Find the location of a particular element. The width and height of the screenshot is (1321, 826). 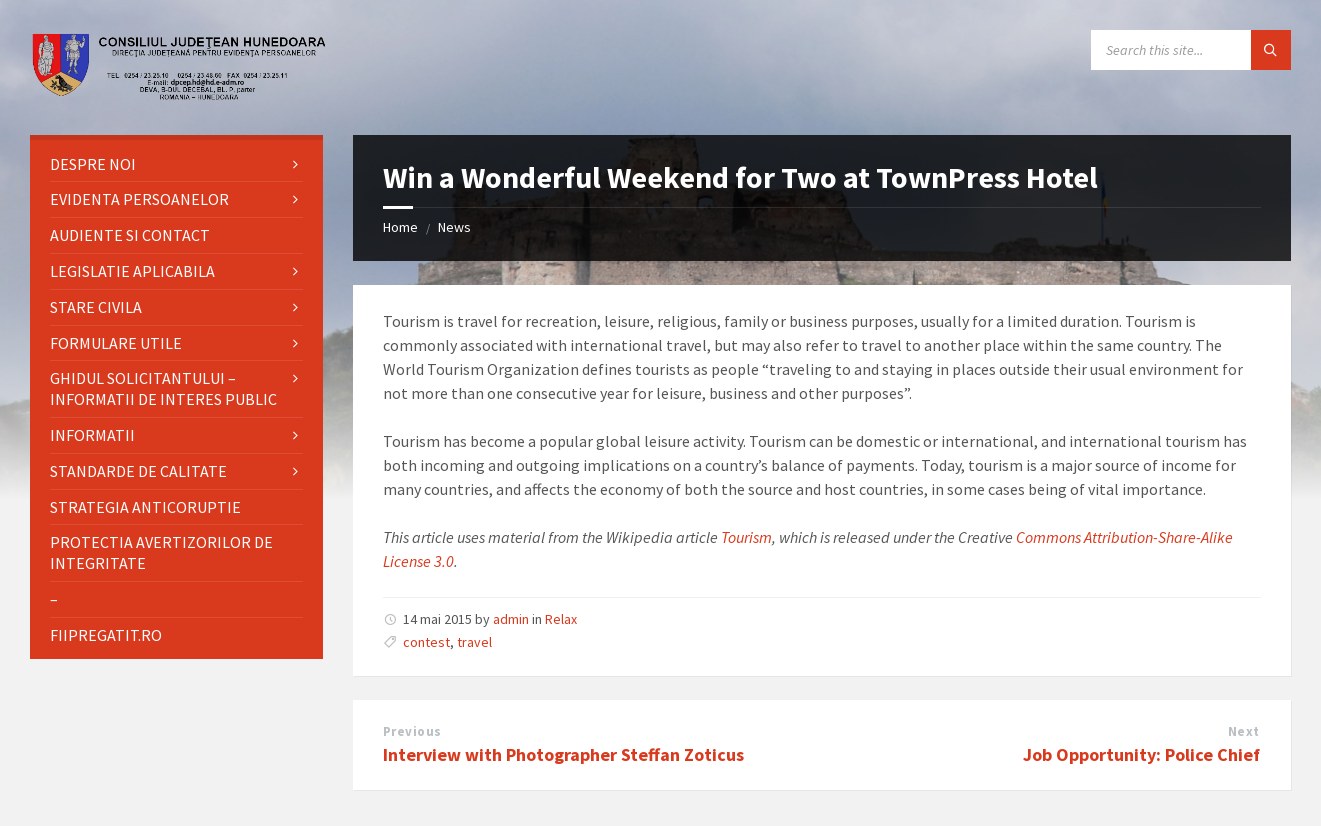

Interview with Photographer Steffan Zoticus is located at coordinates (563, 754).